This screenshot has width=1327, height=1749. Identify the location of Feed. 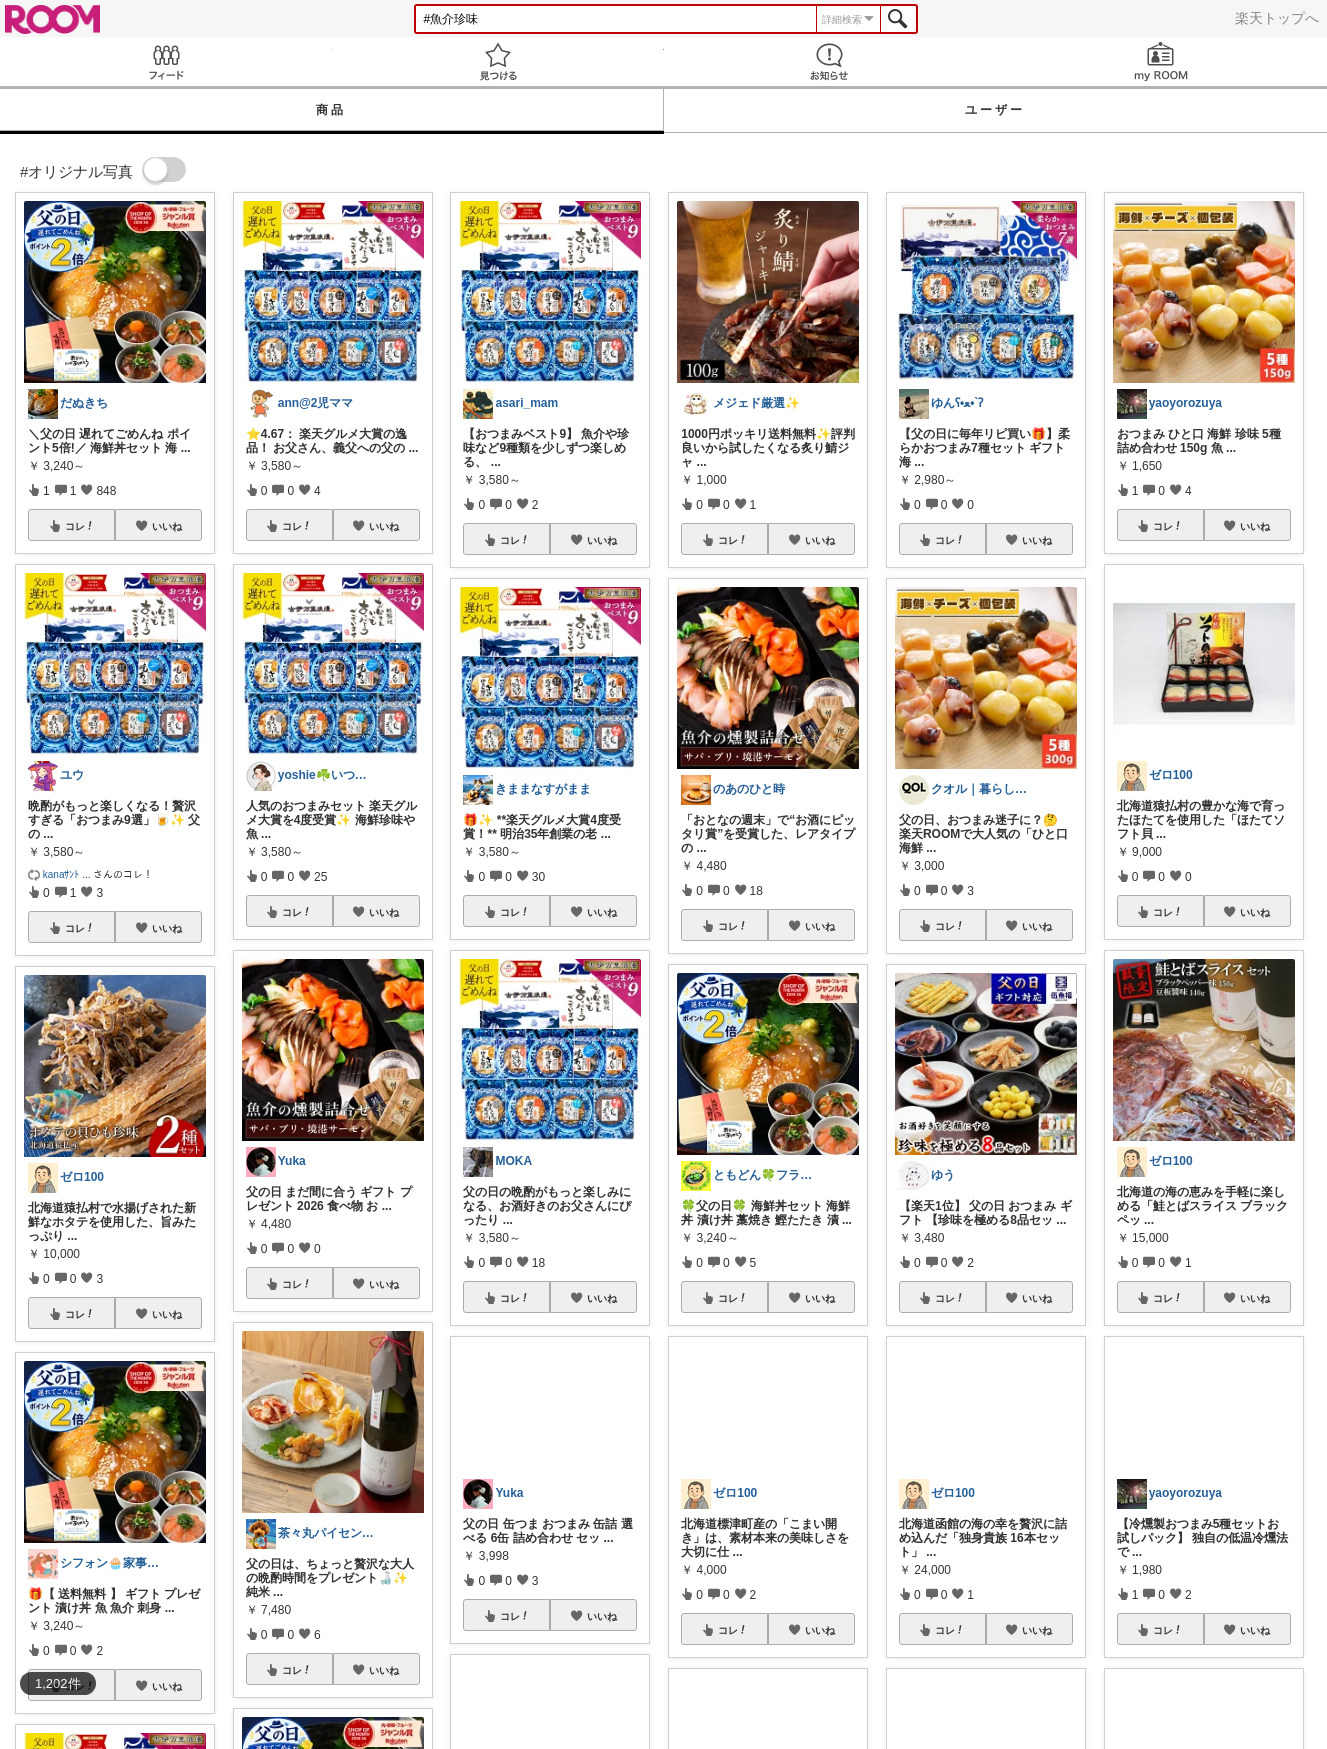
(166, 61).